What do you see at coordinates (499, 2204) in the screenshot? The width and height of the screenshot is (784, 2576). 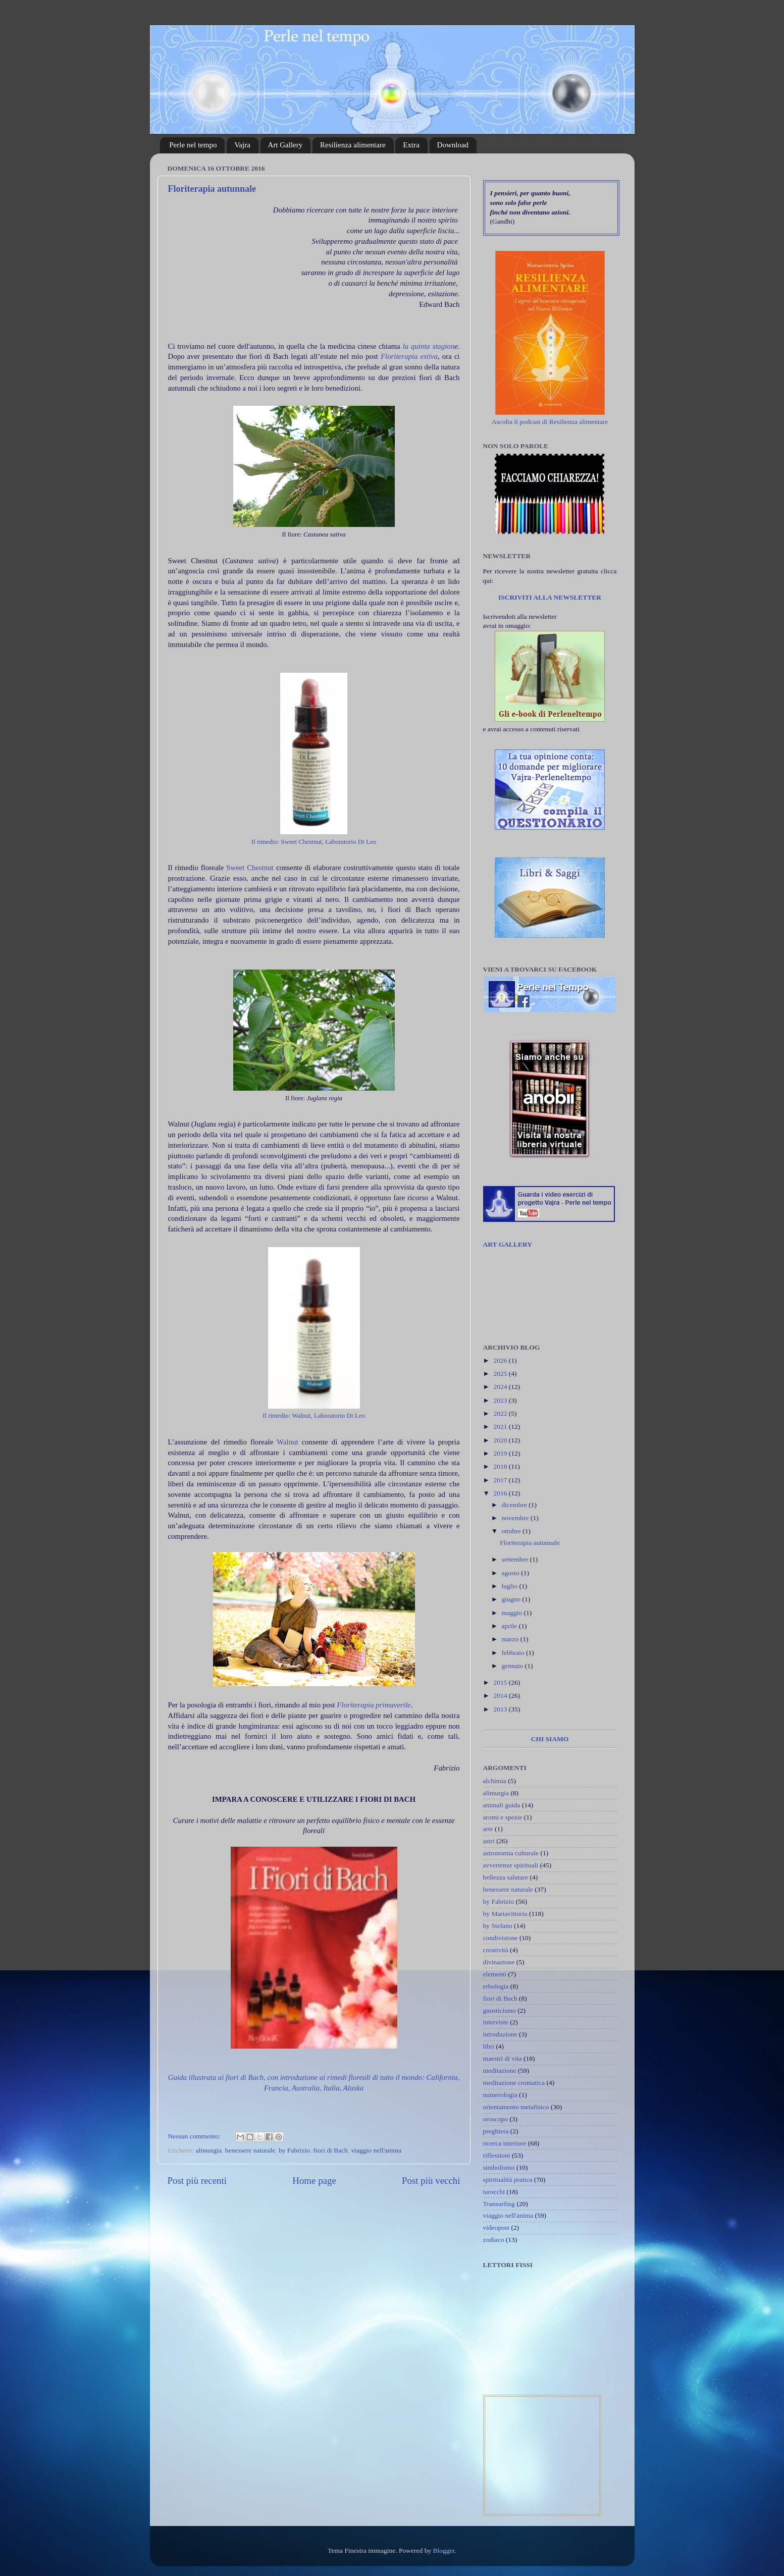 I see `Transurfing` at bounding box center [499, 2204].